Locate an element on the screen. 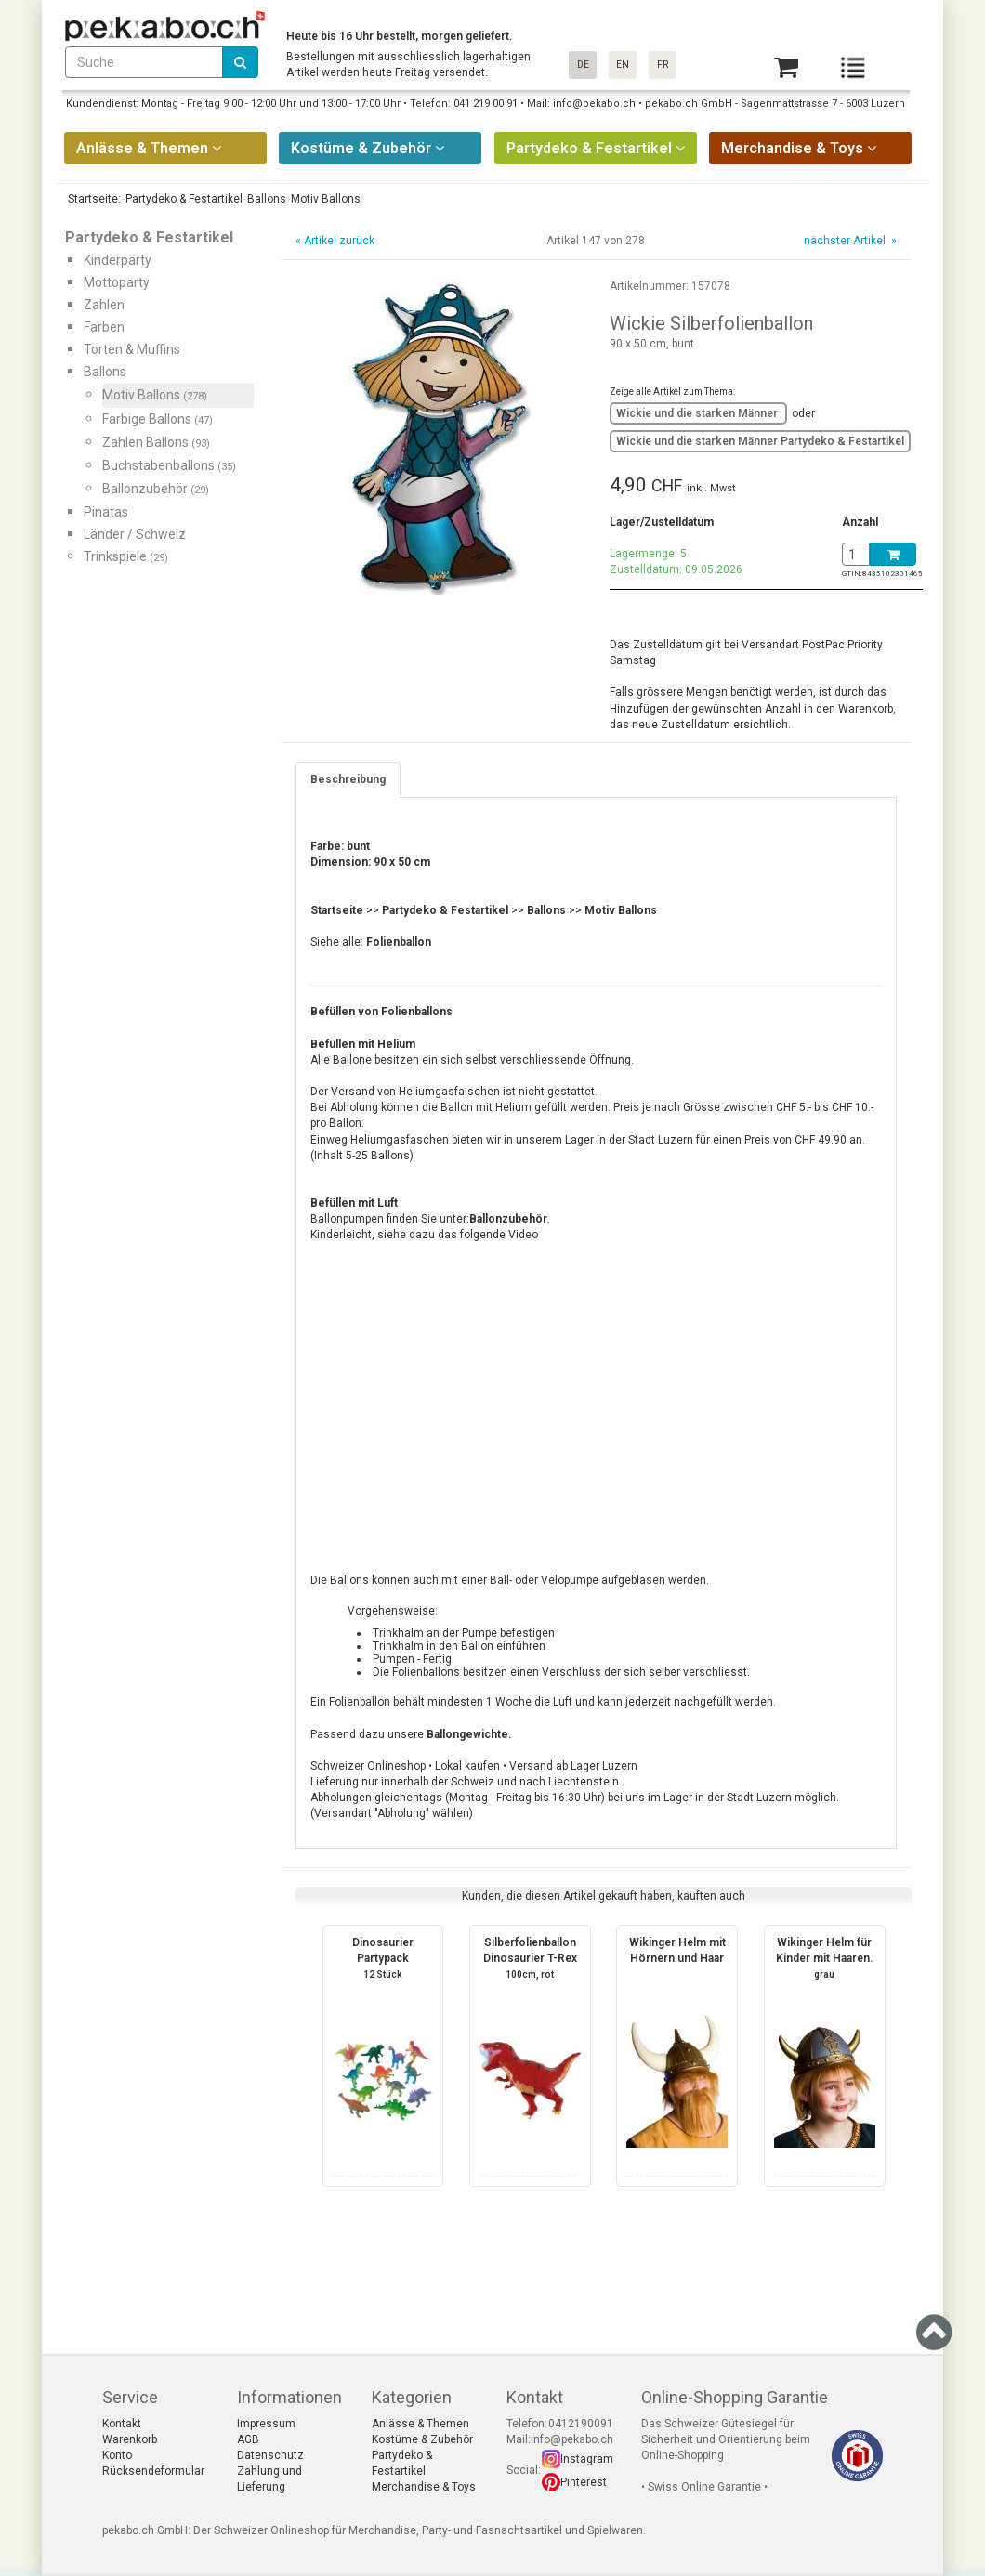 The image size is (985, 2576). EN is located at coordinates (622, 64).